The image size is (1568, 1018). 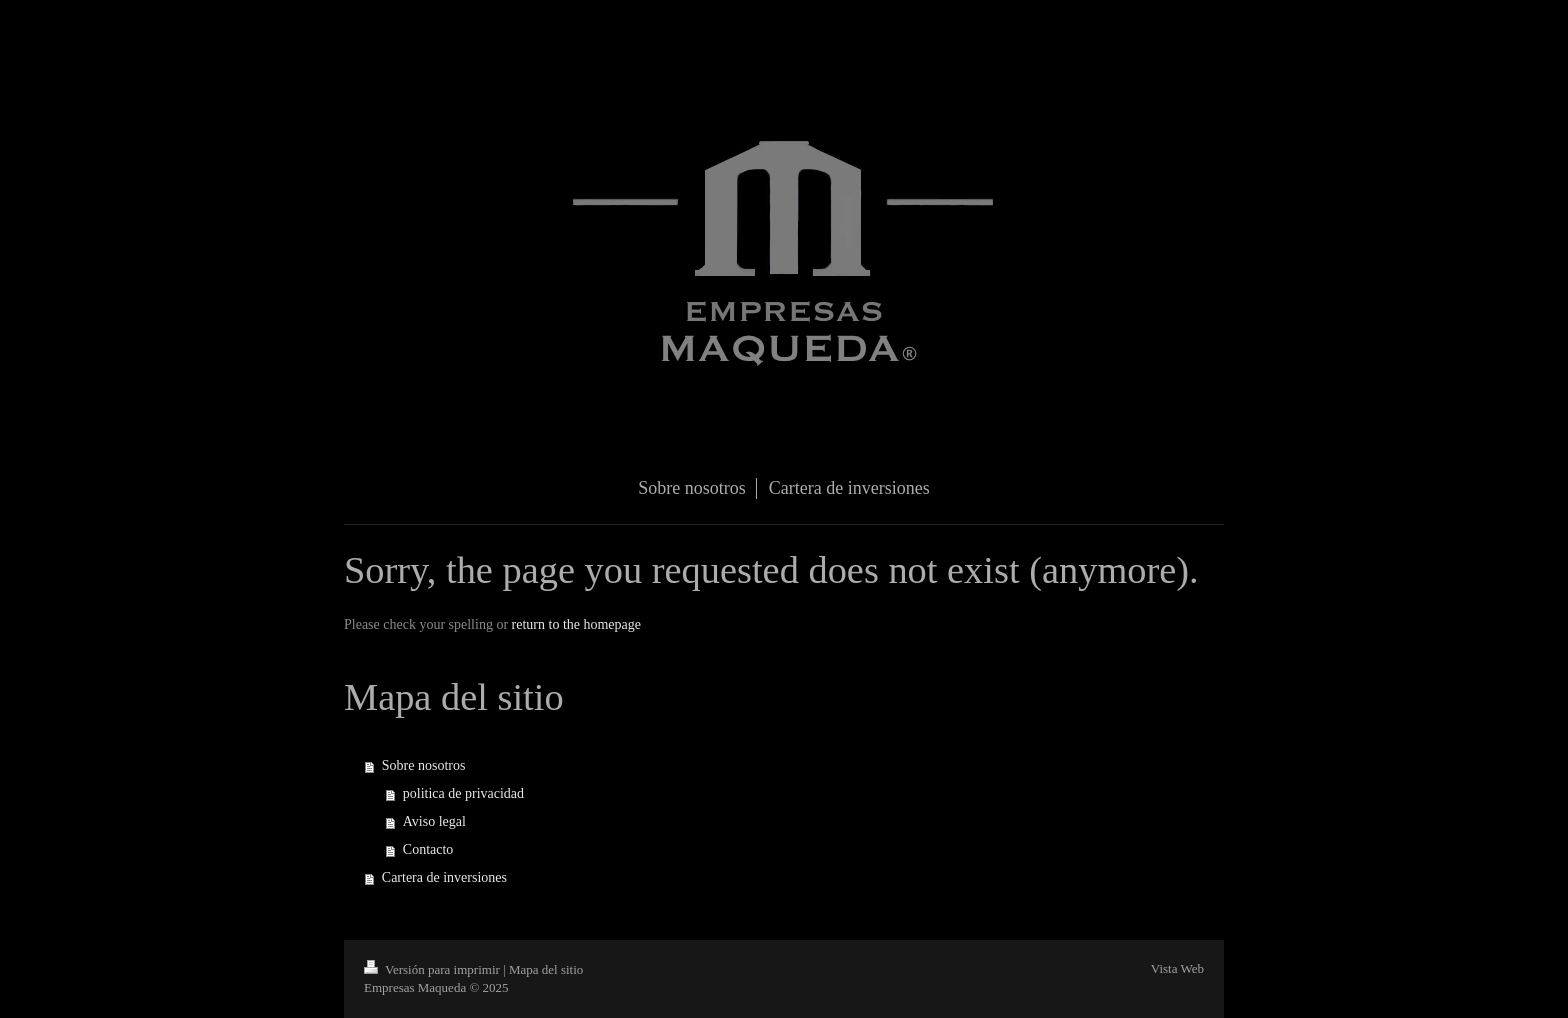 What do you see at coordinates (463, 793) in the screenshot?
I see `politica de privacidad` at bounding box center [463, 793].